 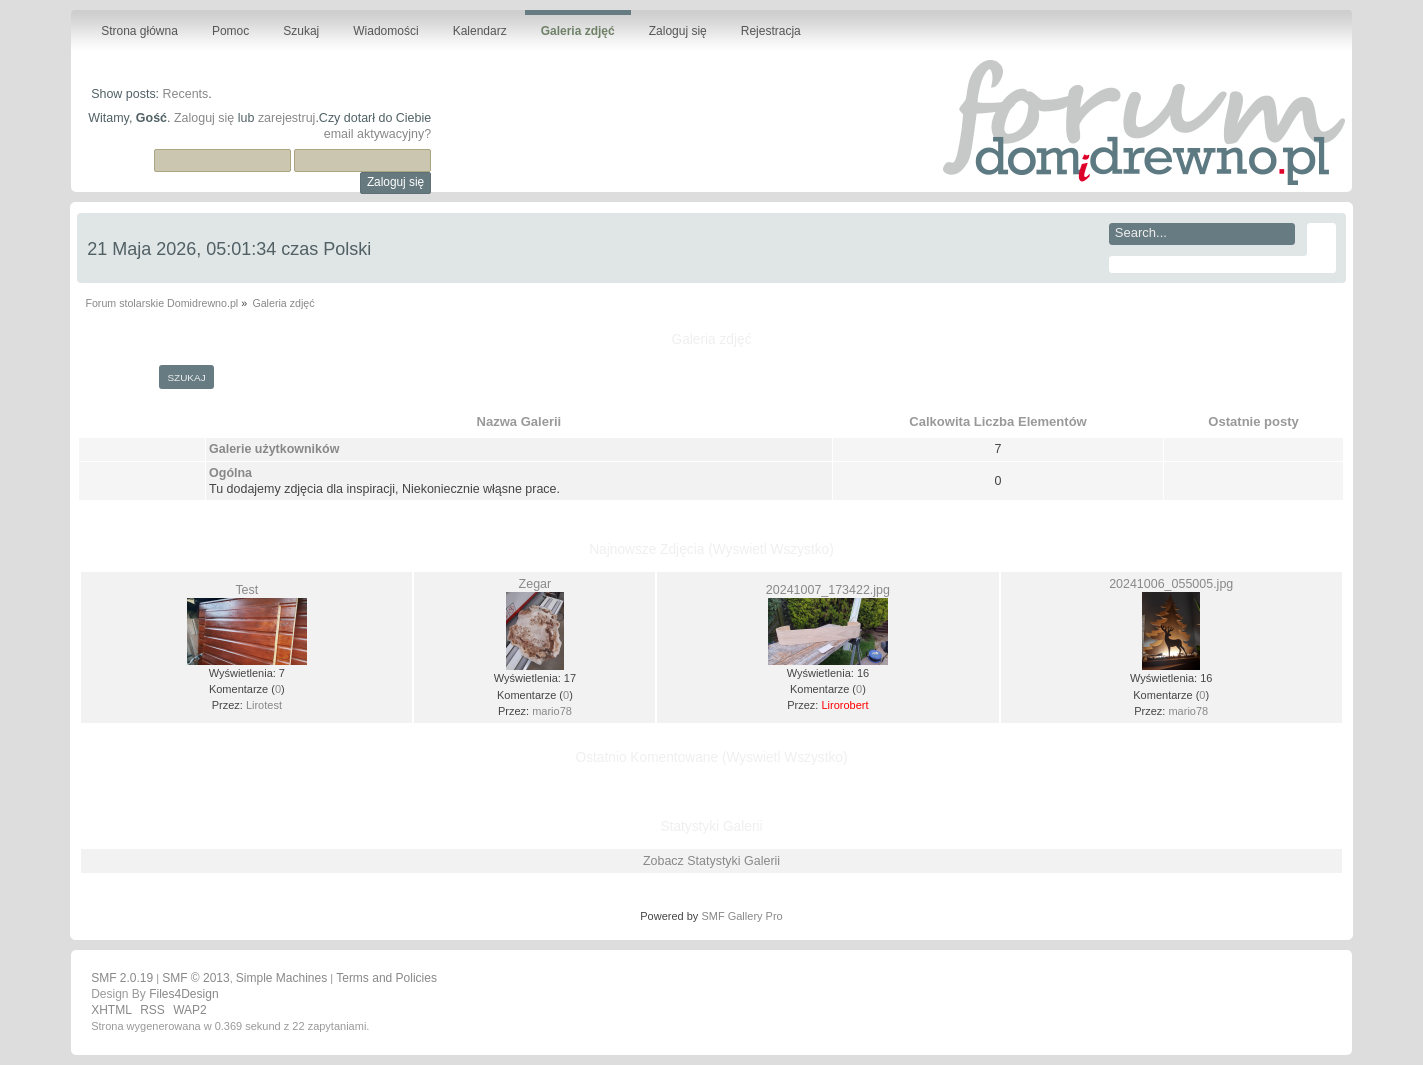 What do you see at coordinates (196, 978) in the screenshot?
I see `SMF © 2013` at bounding box center [196, 978].